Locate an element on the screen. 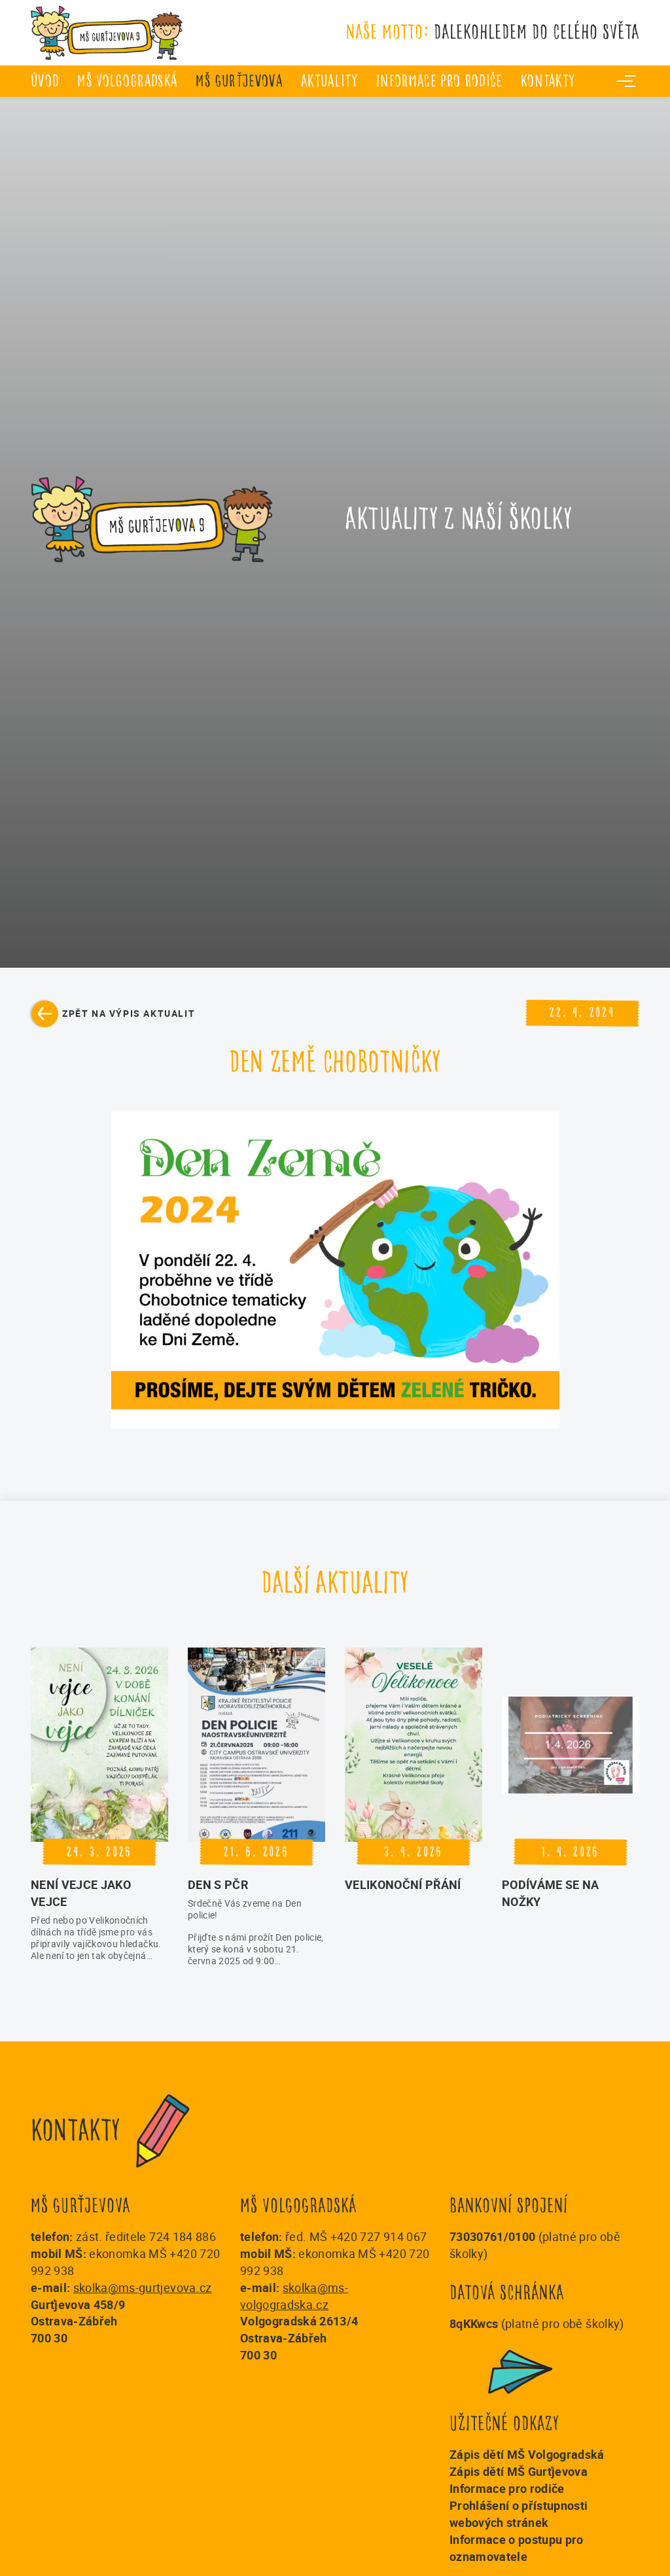 The image size is (670, 2576). skolka@ms-gurtjevova.cz is located at coordinates (142, 2287).